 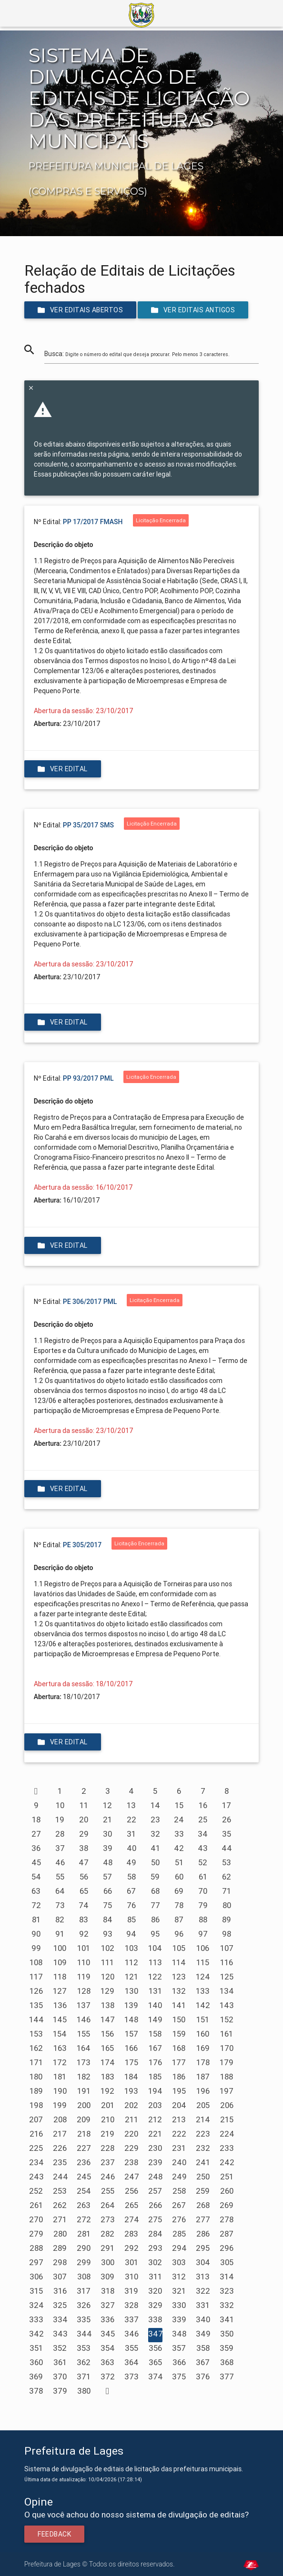 What do you see at coordinates (131, 2119) in the screenshot?
I see `211` at bounding box center [131, 2119].